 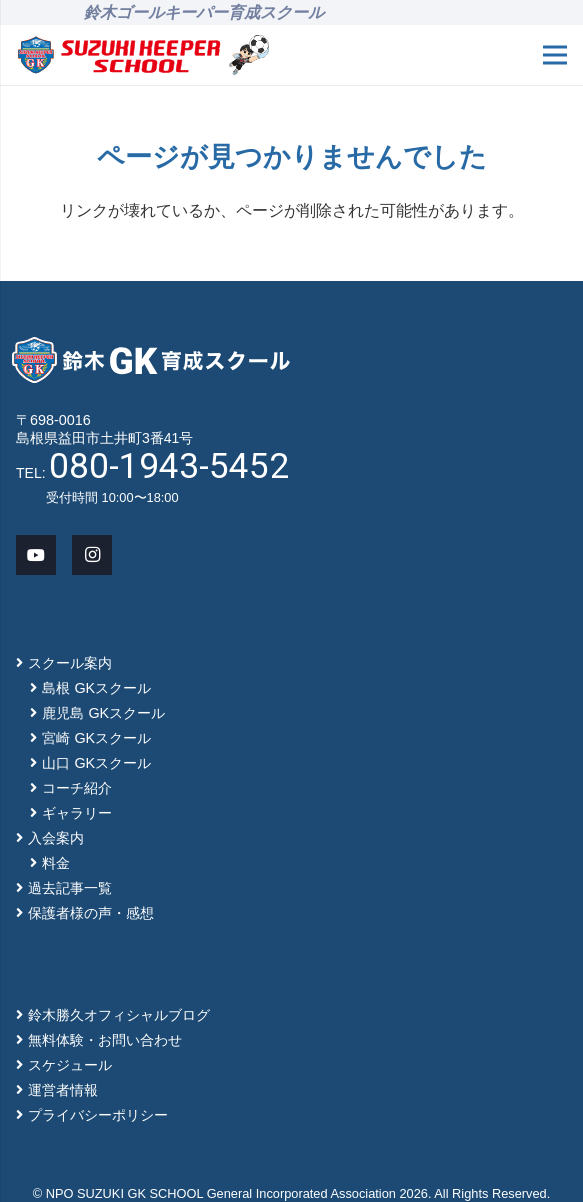 I want to click on [YouTube], so click(x=36, y=555).